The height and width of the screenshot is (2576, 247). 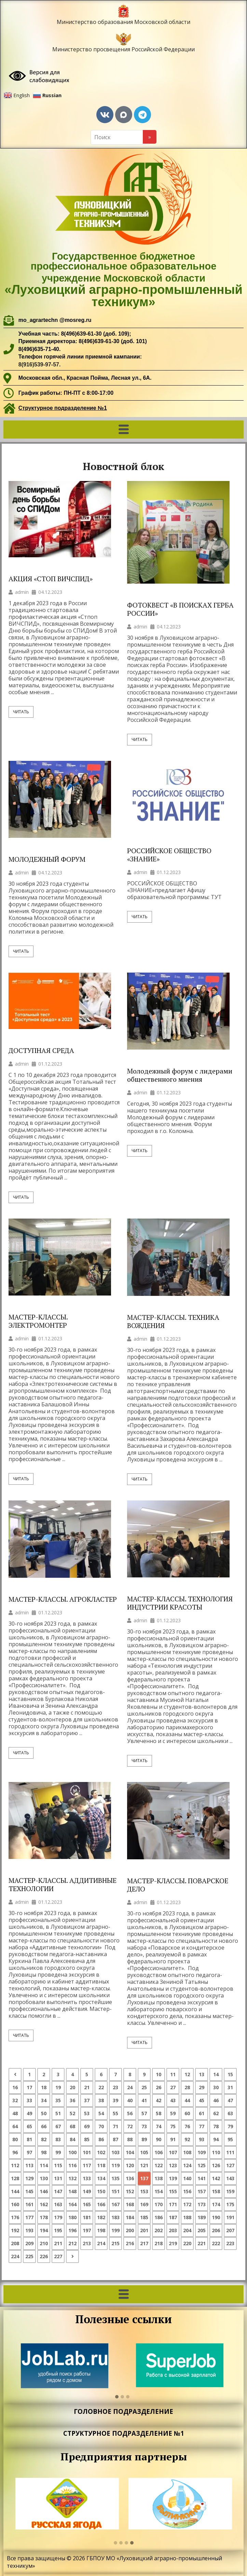 I want to click on 163, so click(x=58, y=2204).